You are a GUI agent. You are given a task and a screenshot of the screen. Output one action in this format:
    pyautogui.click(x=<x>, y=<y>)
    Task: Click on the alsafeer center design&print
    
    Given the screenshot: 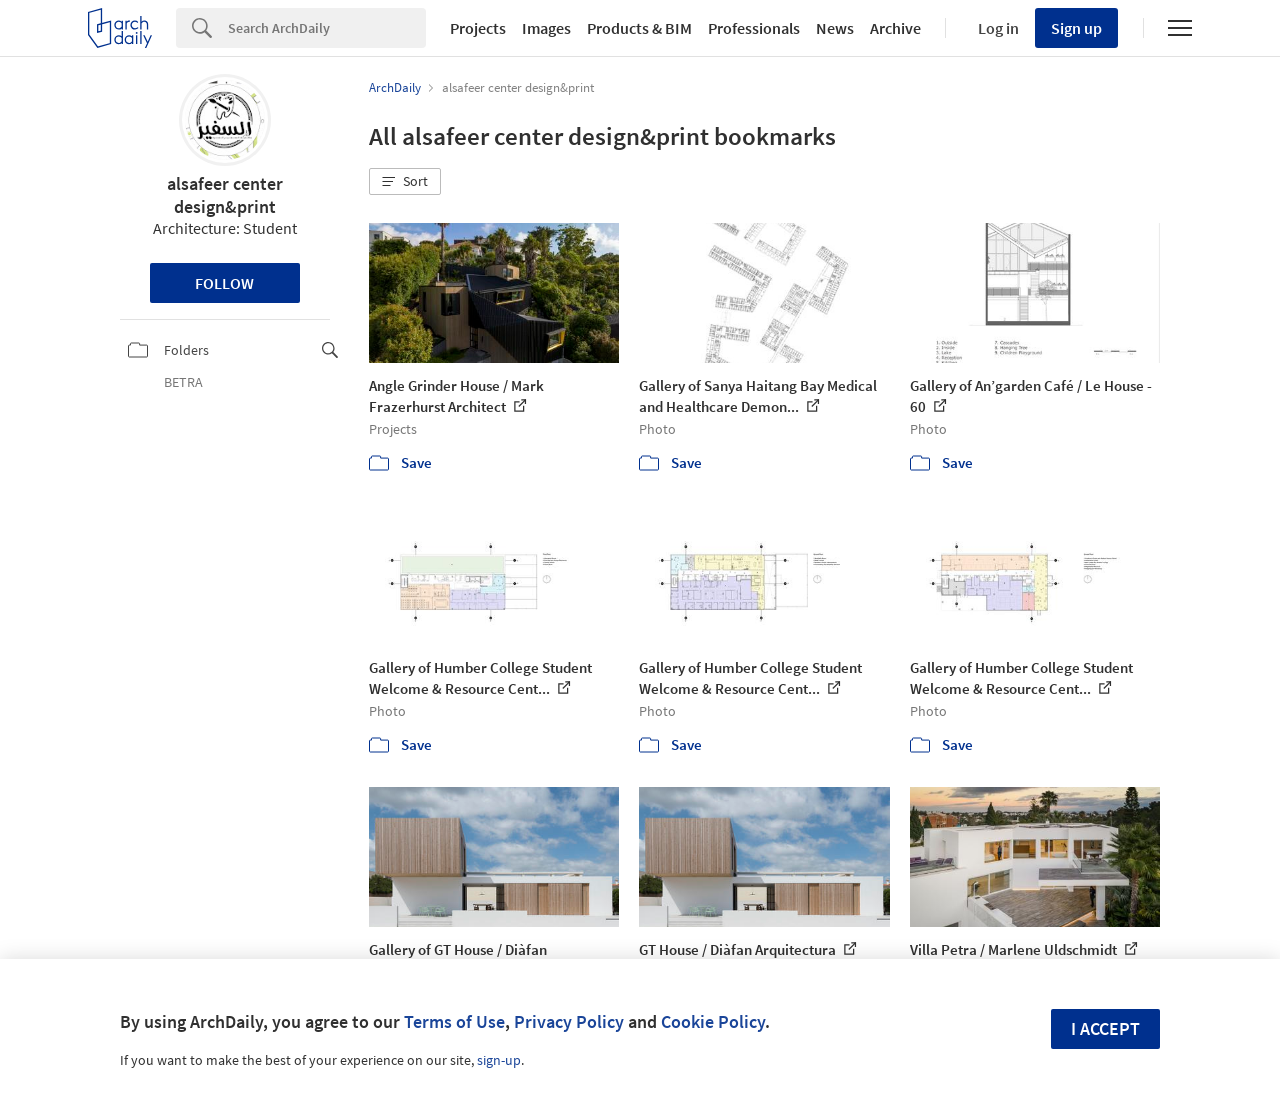 What is the action you would take?
    pyautogui.click(x=225, y=195)
    